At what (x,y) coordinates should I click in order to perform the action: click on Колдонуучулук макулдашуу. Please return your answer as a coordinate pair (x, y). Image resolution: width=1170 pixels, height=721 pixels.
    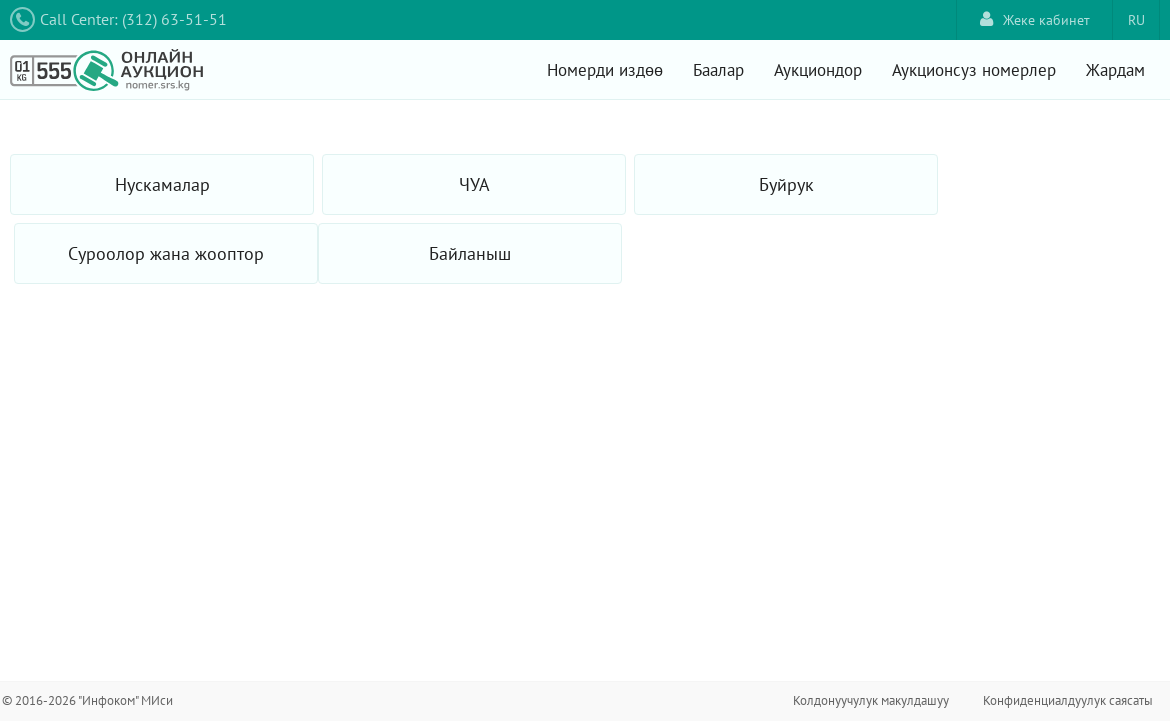
    Looking at the image, I should click on (871, 700).